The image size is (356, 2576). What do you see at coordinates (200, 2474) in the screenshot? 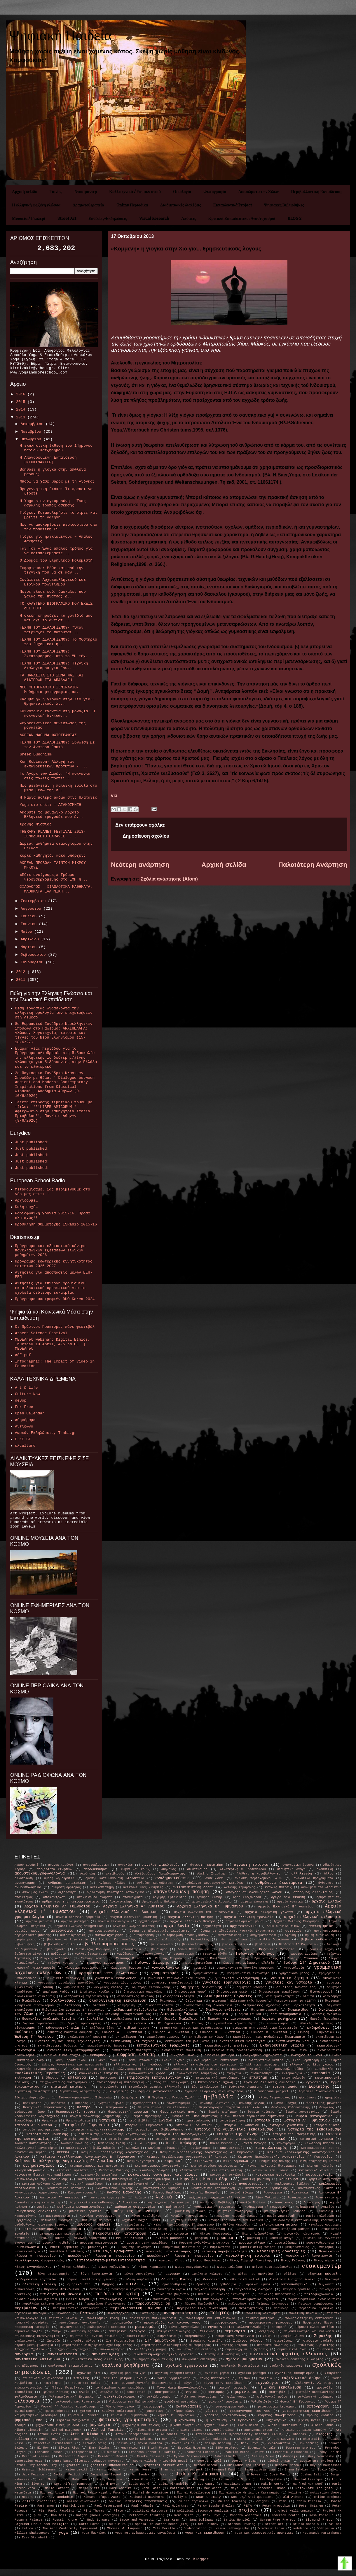
I see `Jiddu Krishnamurti` at bounding box center [200, 2474].